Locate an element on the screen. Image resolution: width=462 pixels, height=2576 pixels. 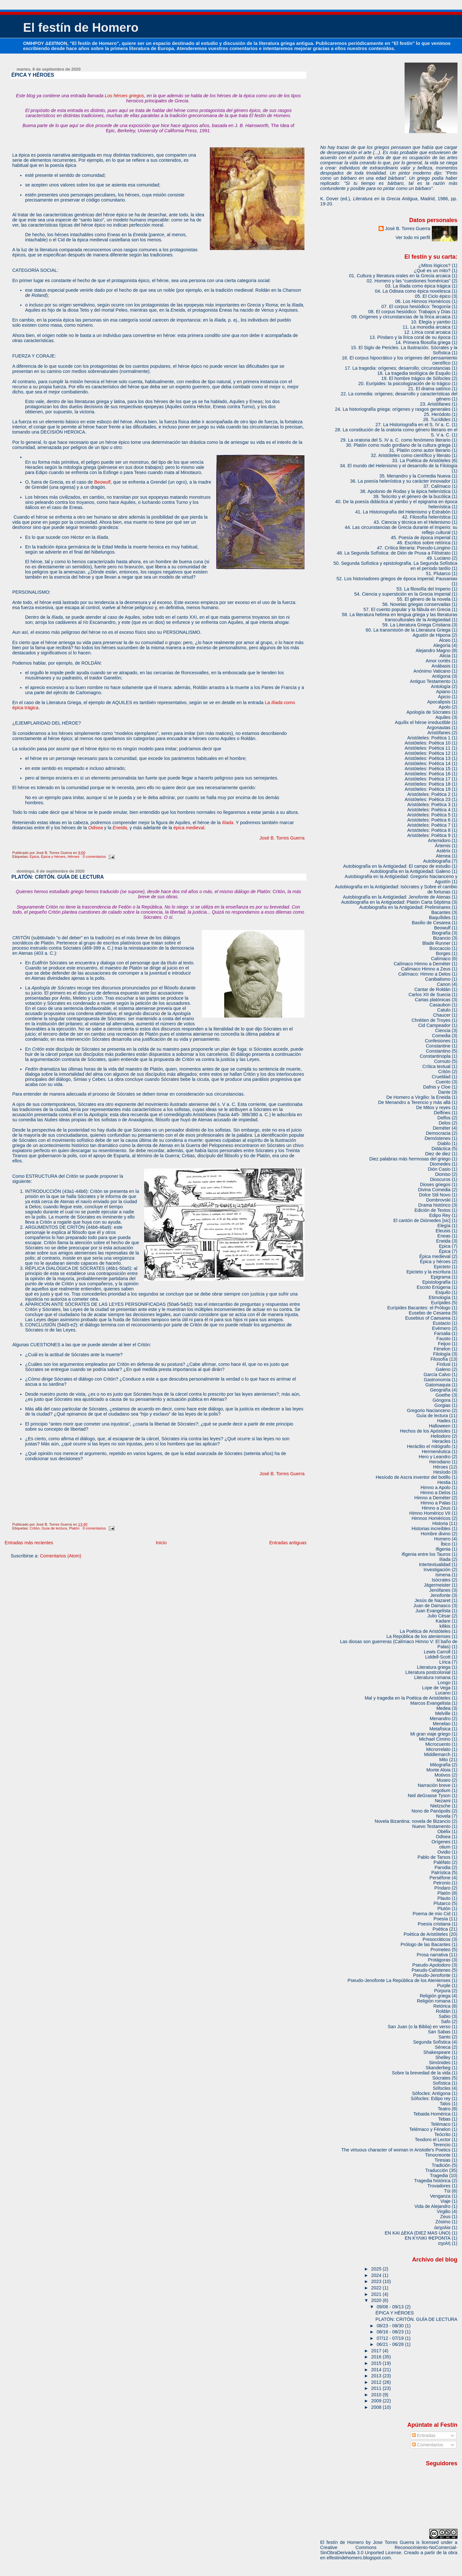
2025 is located at coordinates (377, 2268).